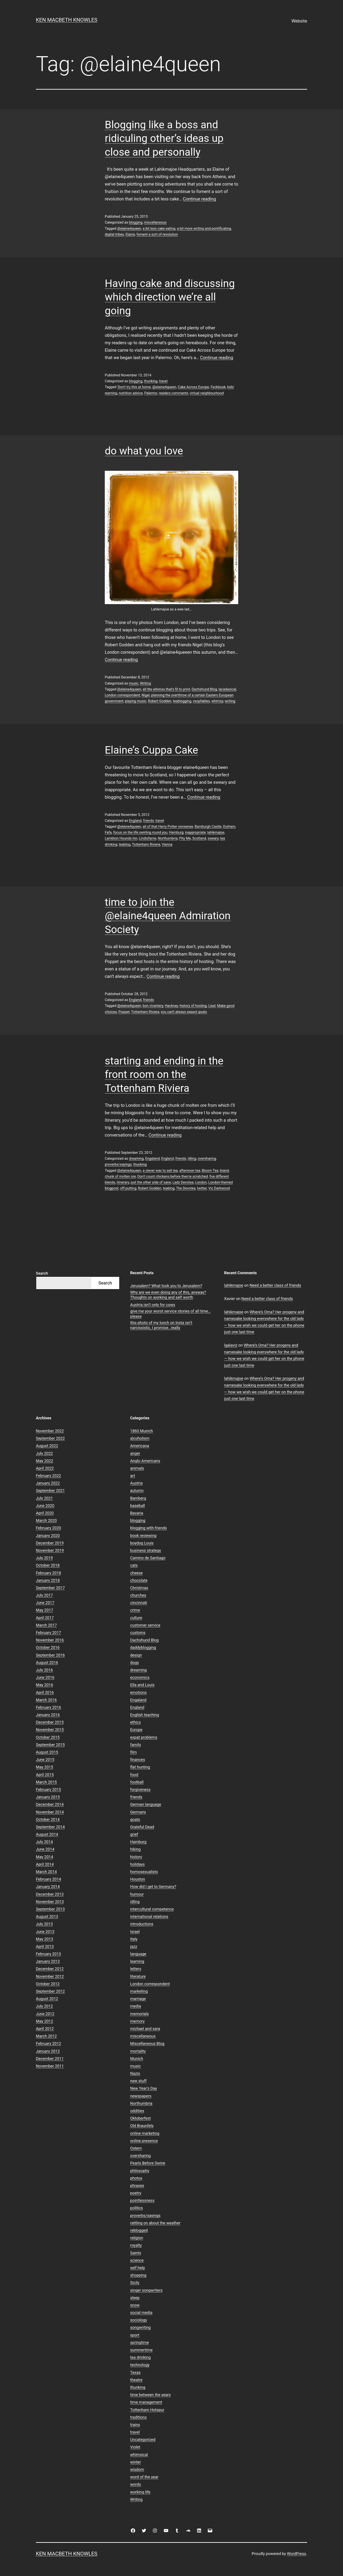 This screenshot has height=2576, width=343. I want to click on online presence, so click(144, 2140).